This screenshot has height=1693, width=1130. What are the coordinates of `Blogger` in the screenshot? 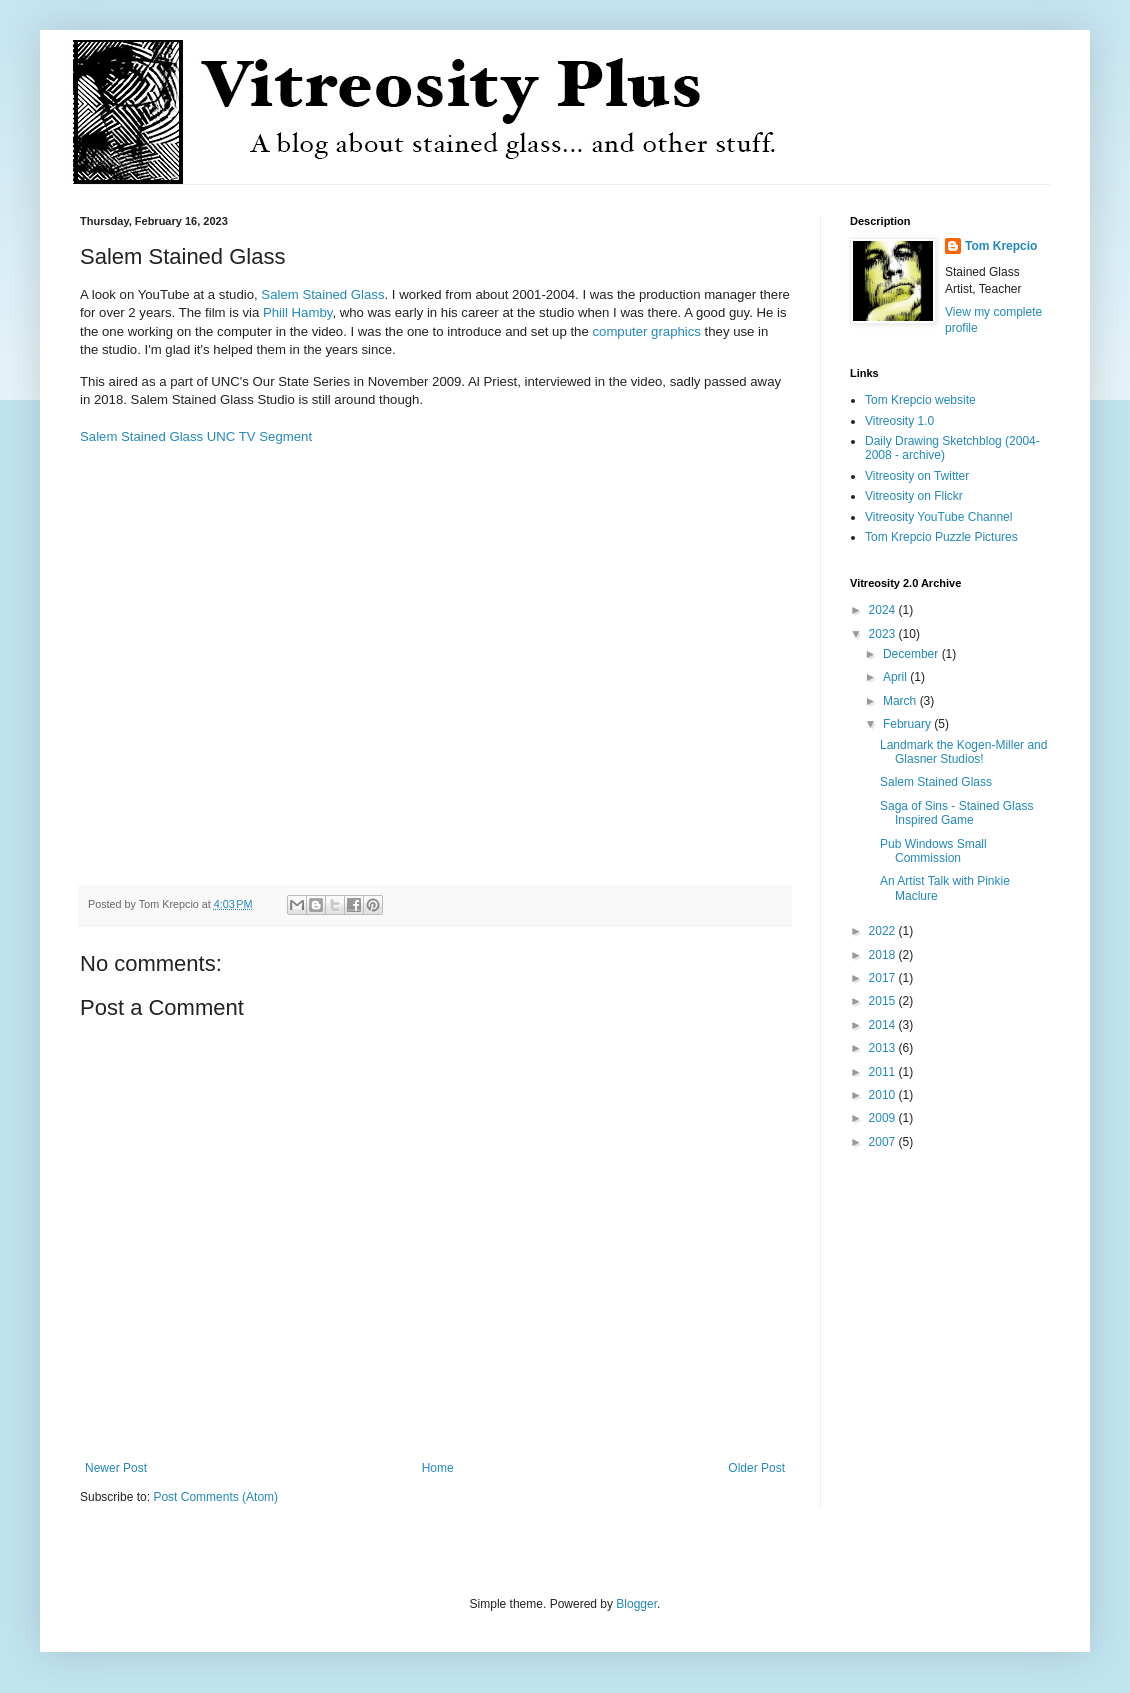 It's located at (636, 1604).